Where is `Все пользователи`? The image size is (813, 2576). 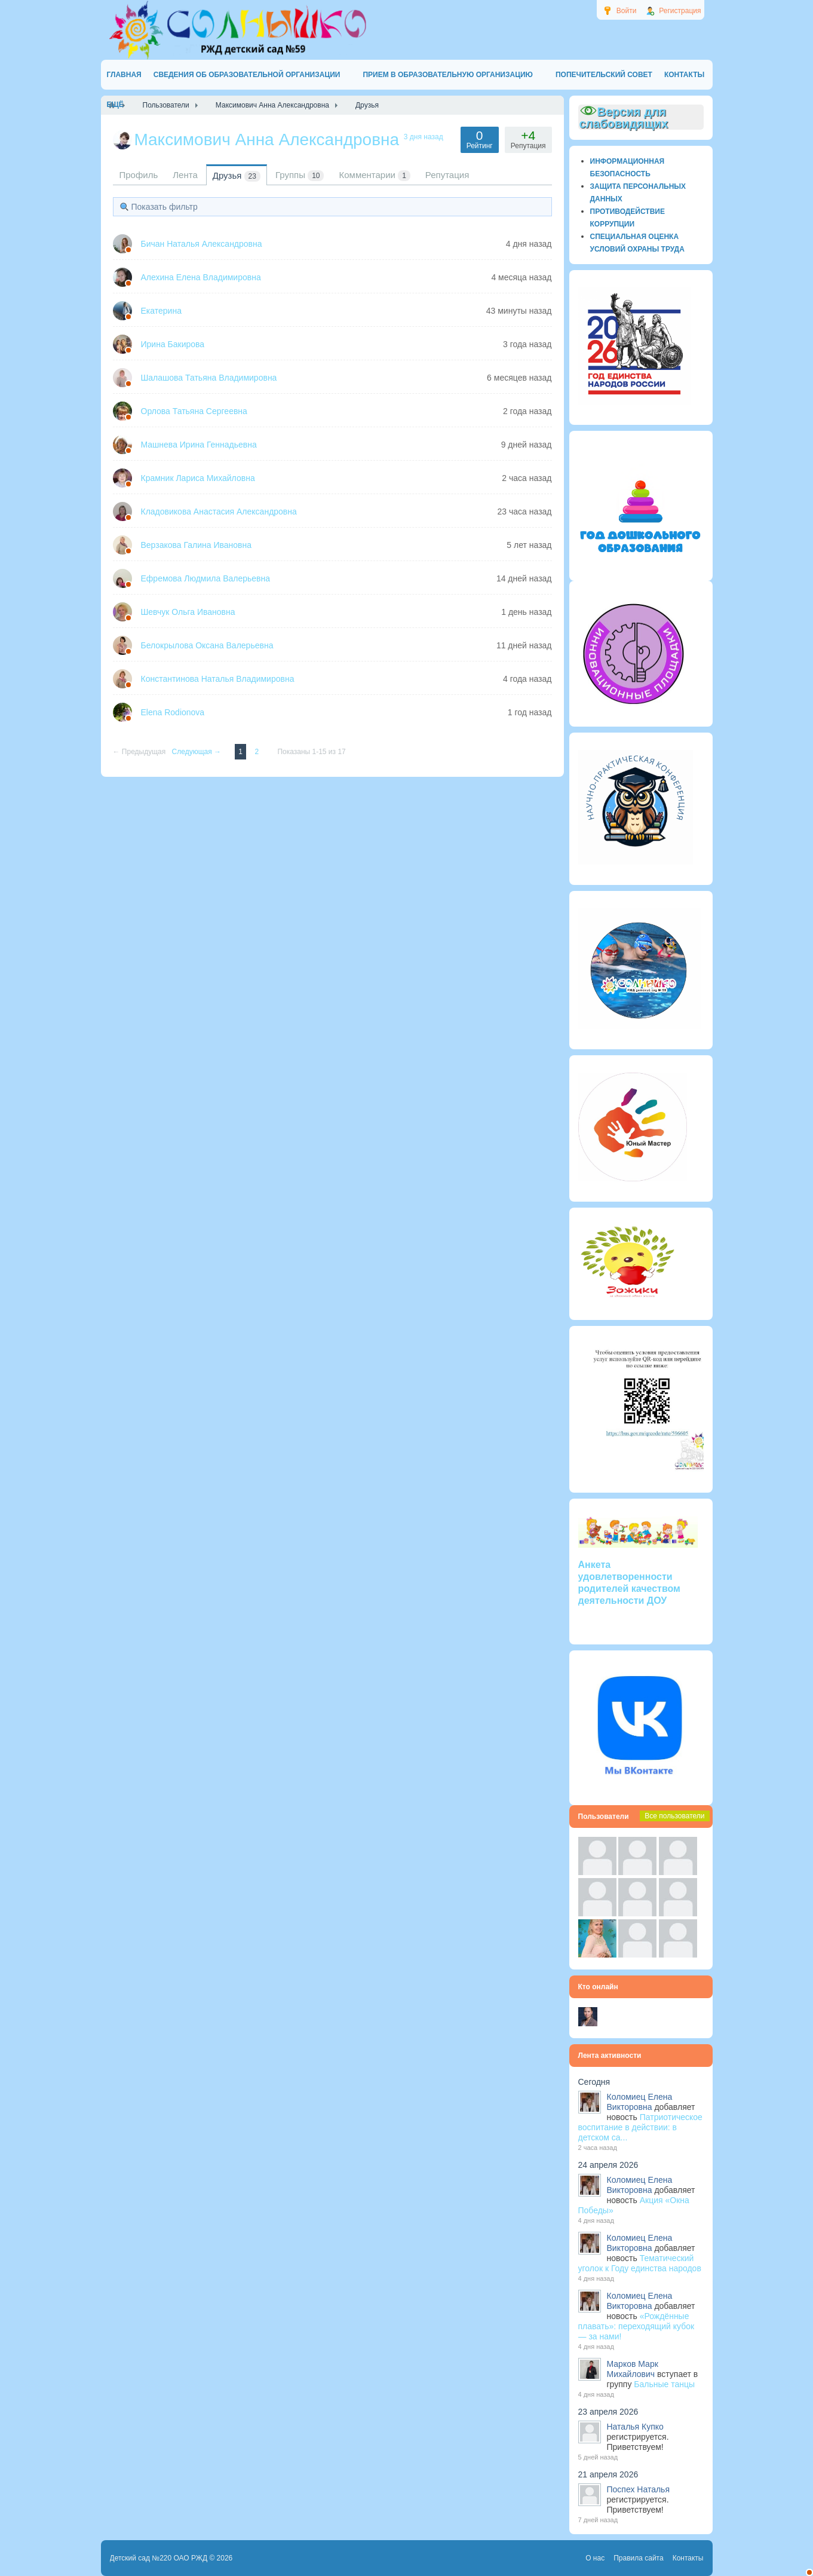
Все пользователи is located at coordinates (674, 1816).